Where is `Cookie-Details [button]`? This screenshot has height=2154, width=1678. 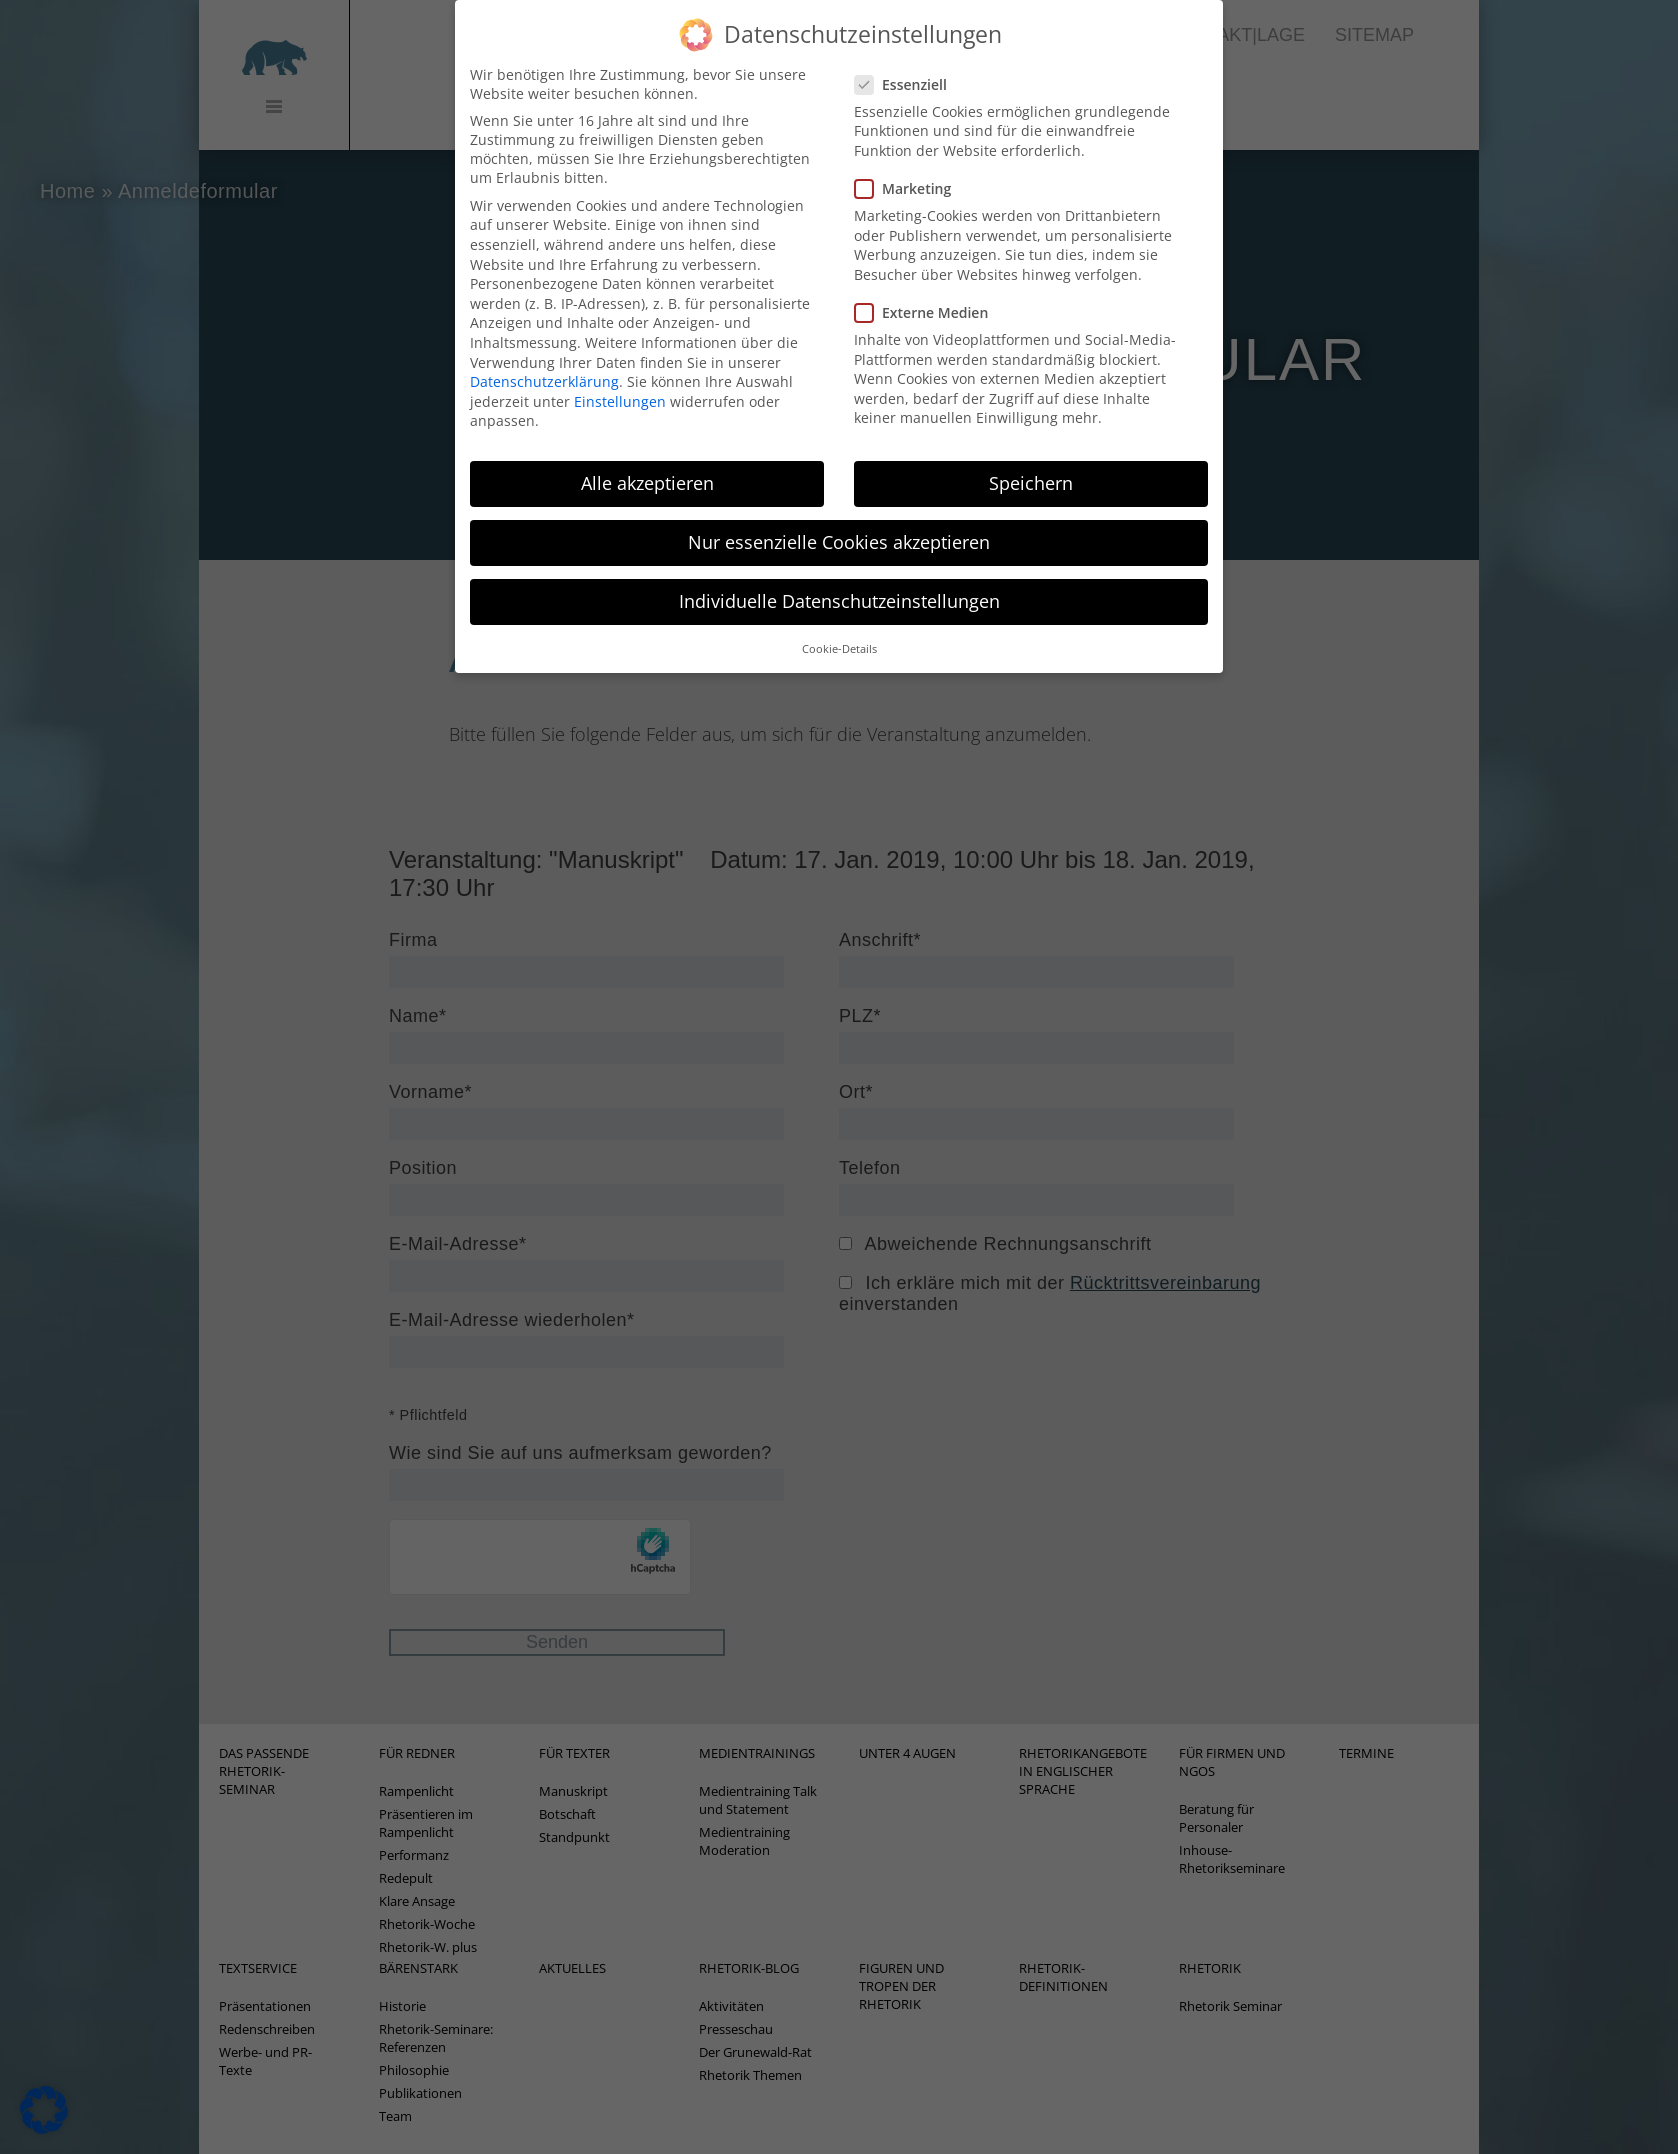 Cookie-Details [button] is located at coordinates (839, 629).